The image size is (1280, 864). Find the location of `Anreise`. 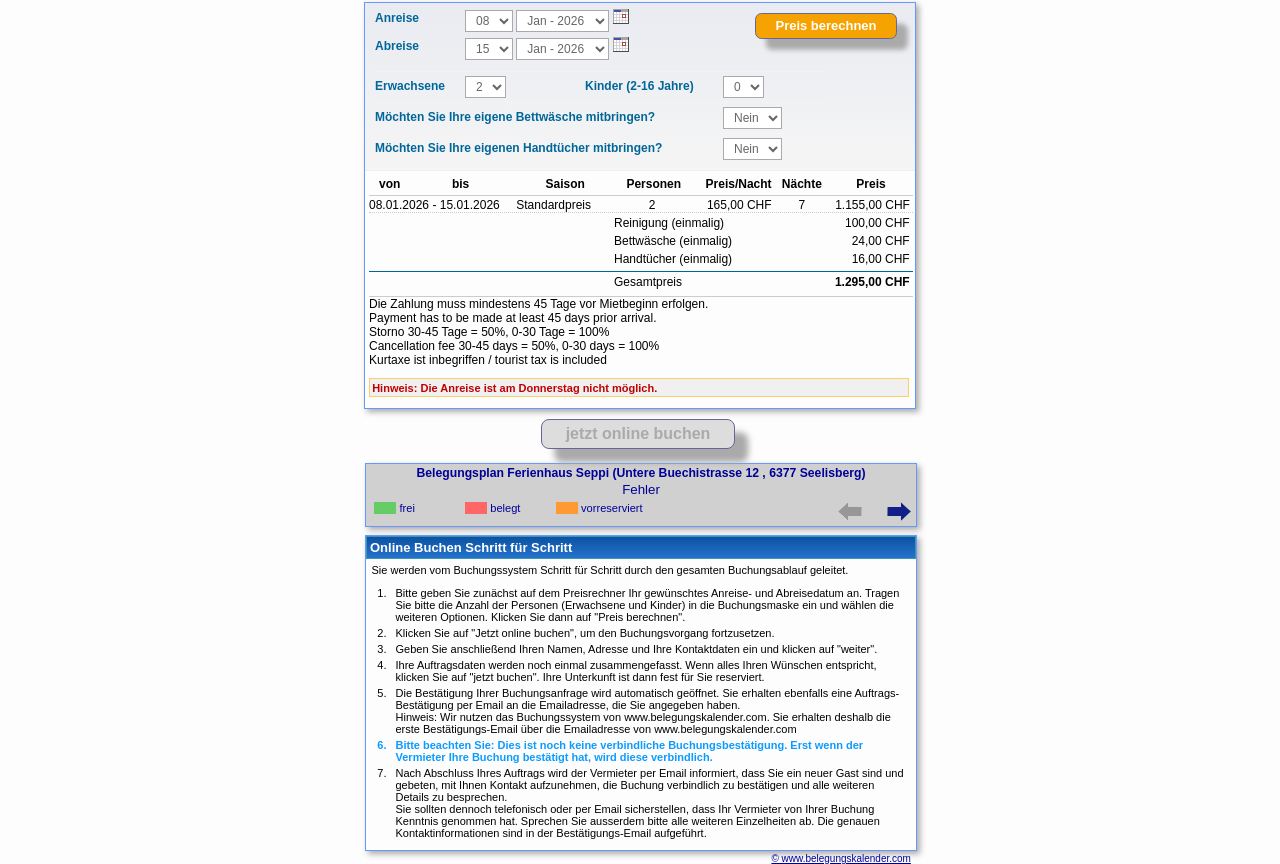

Anreise is located at coordinates (397, 18).